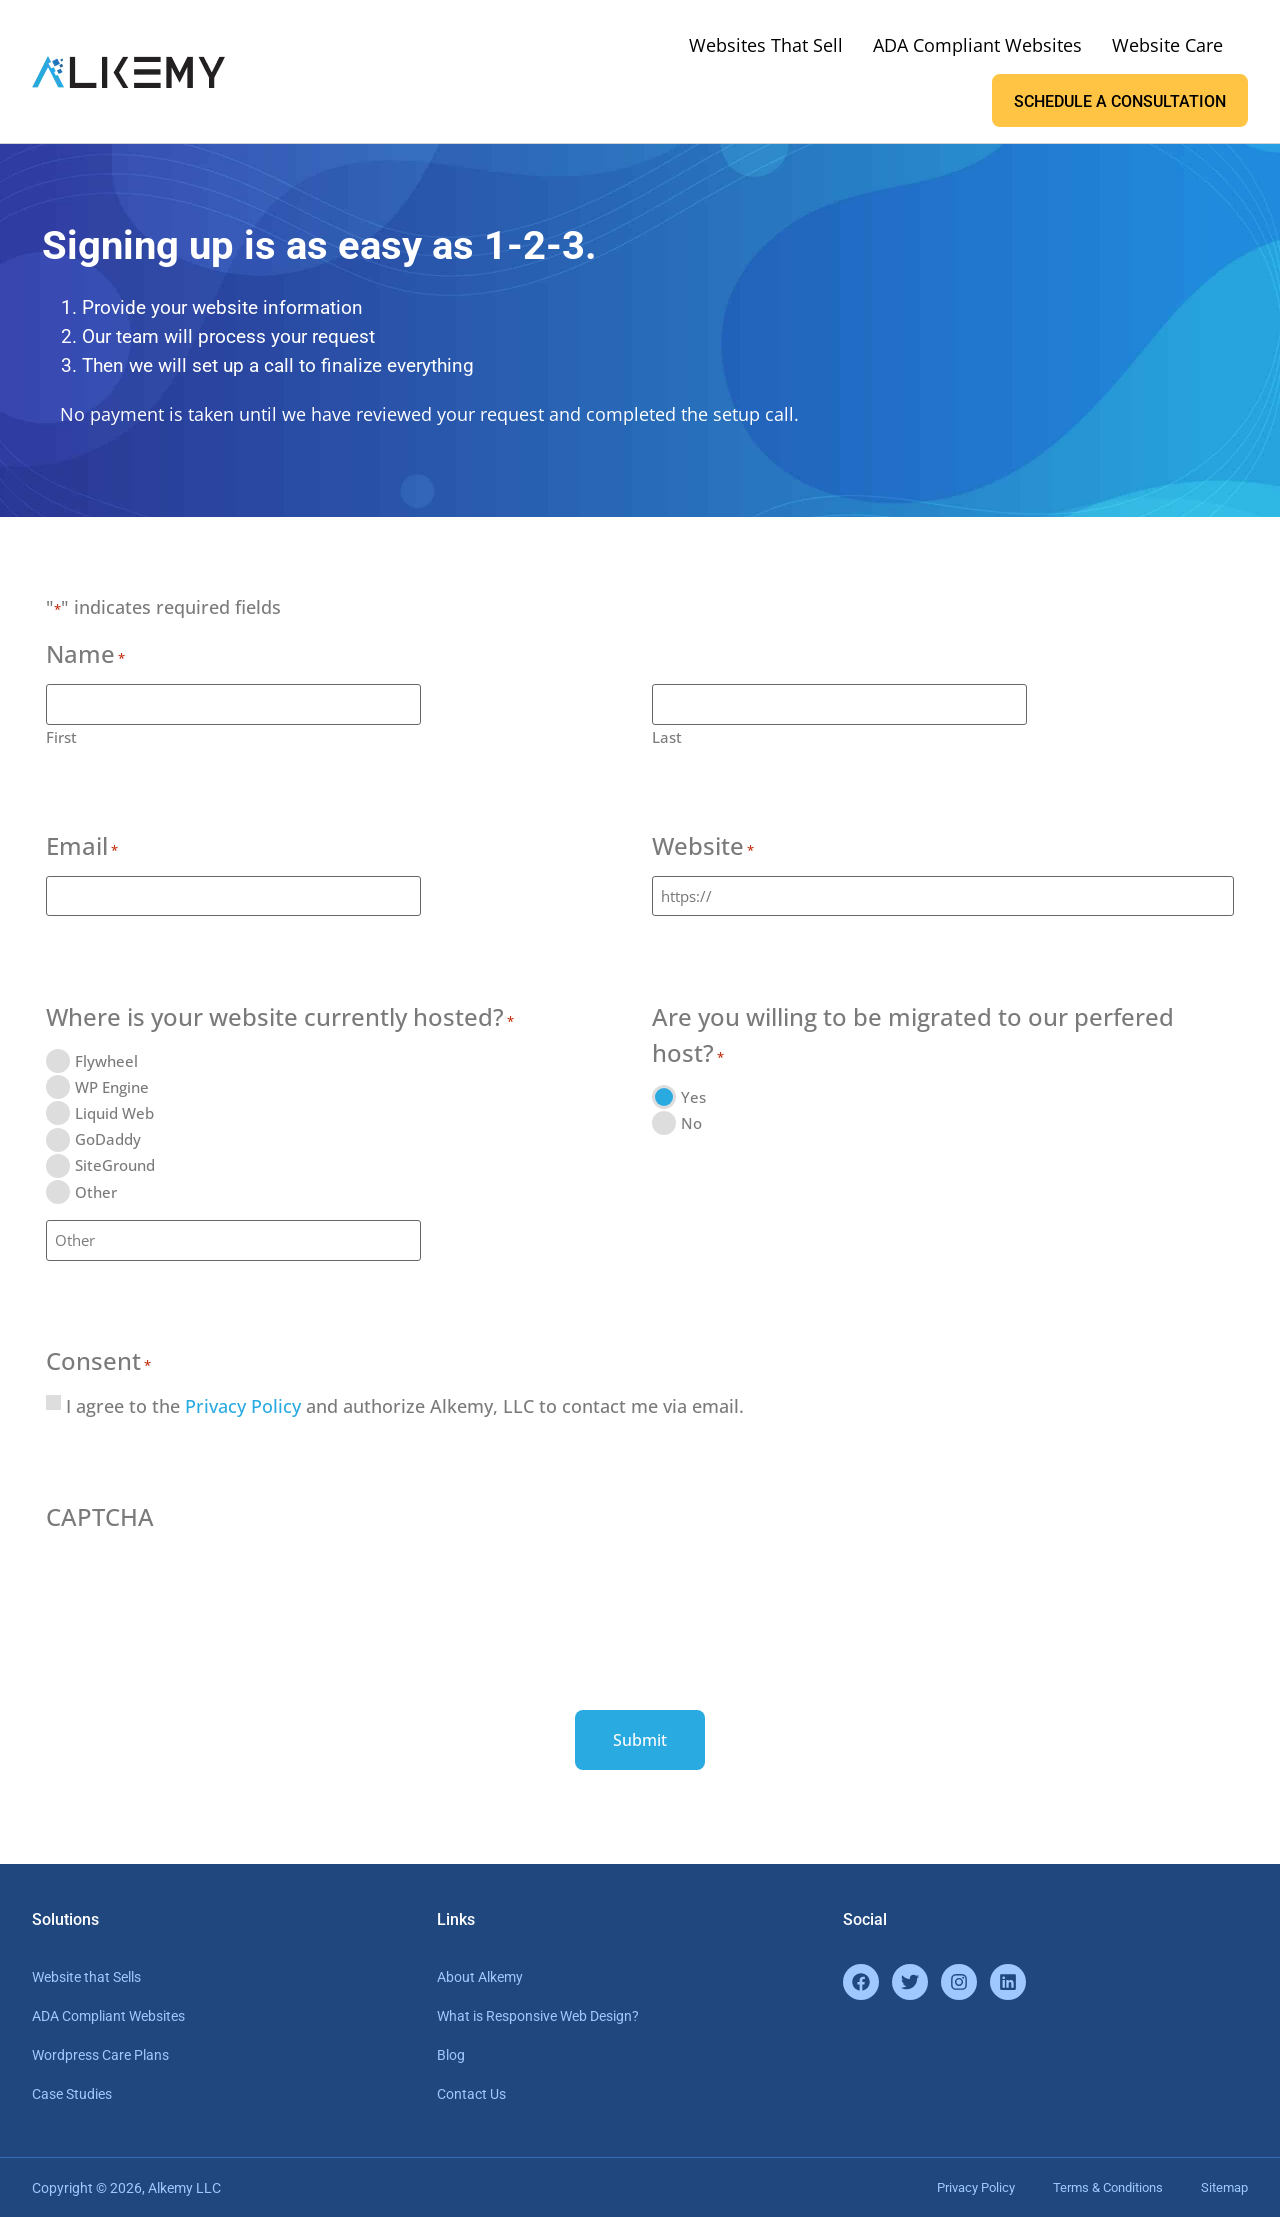 The width and height of the screenshot is (1280, 2217). What do you see at coordinates (243, 1405) in the screenshot?
I see `Privacy Policy` at bounding box center [243, 1405].